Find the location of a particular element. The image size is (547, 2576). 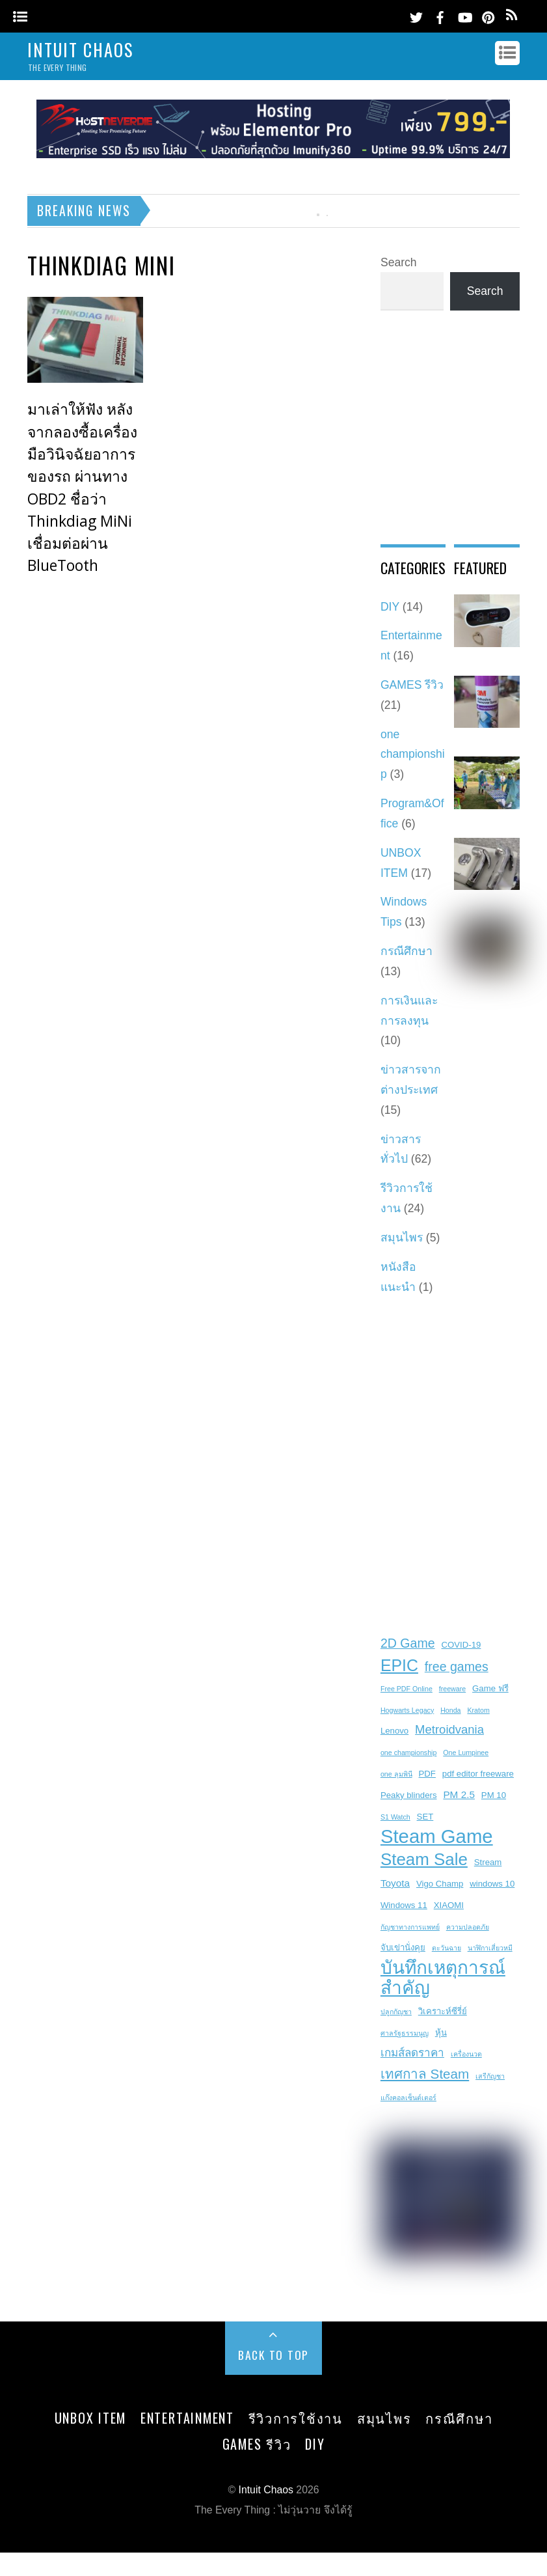

Steam Game [Steam Game (22 items)] is located at coordinates (436, 1837).